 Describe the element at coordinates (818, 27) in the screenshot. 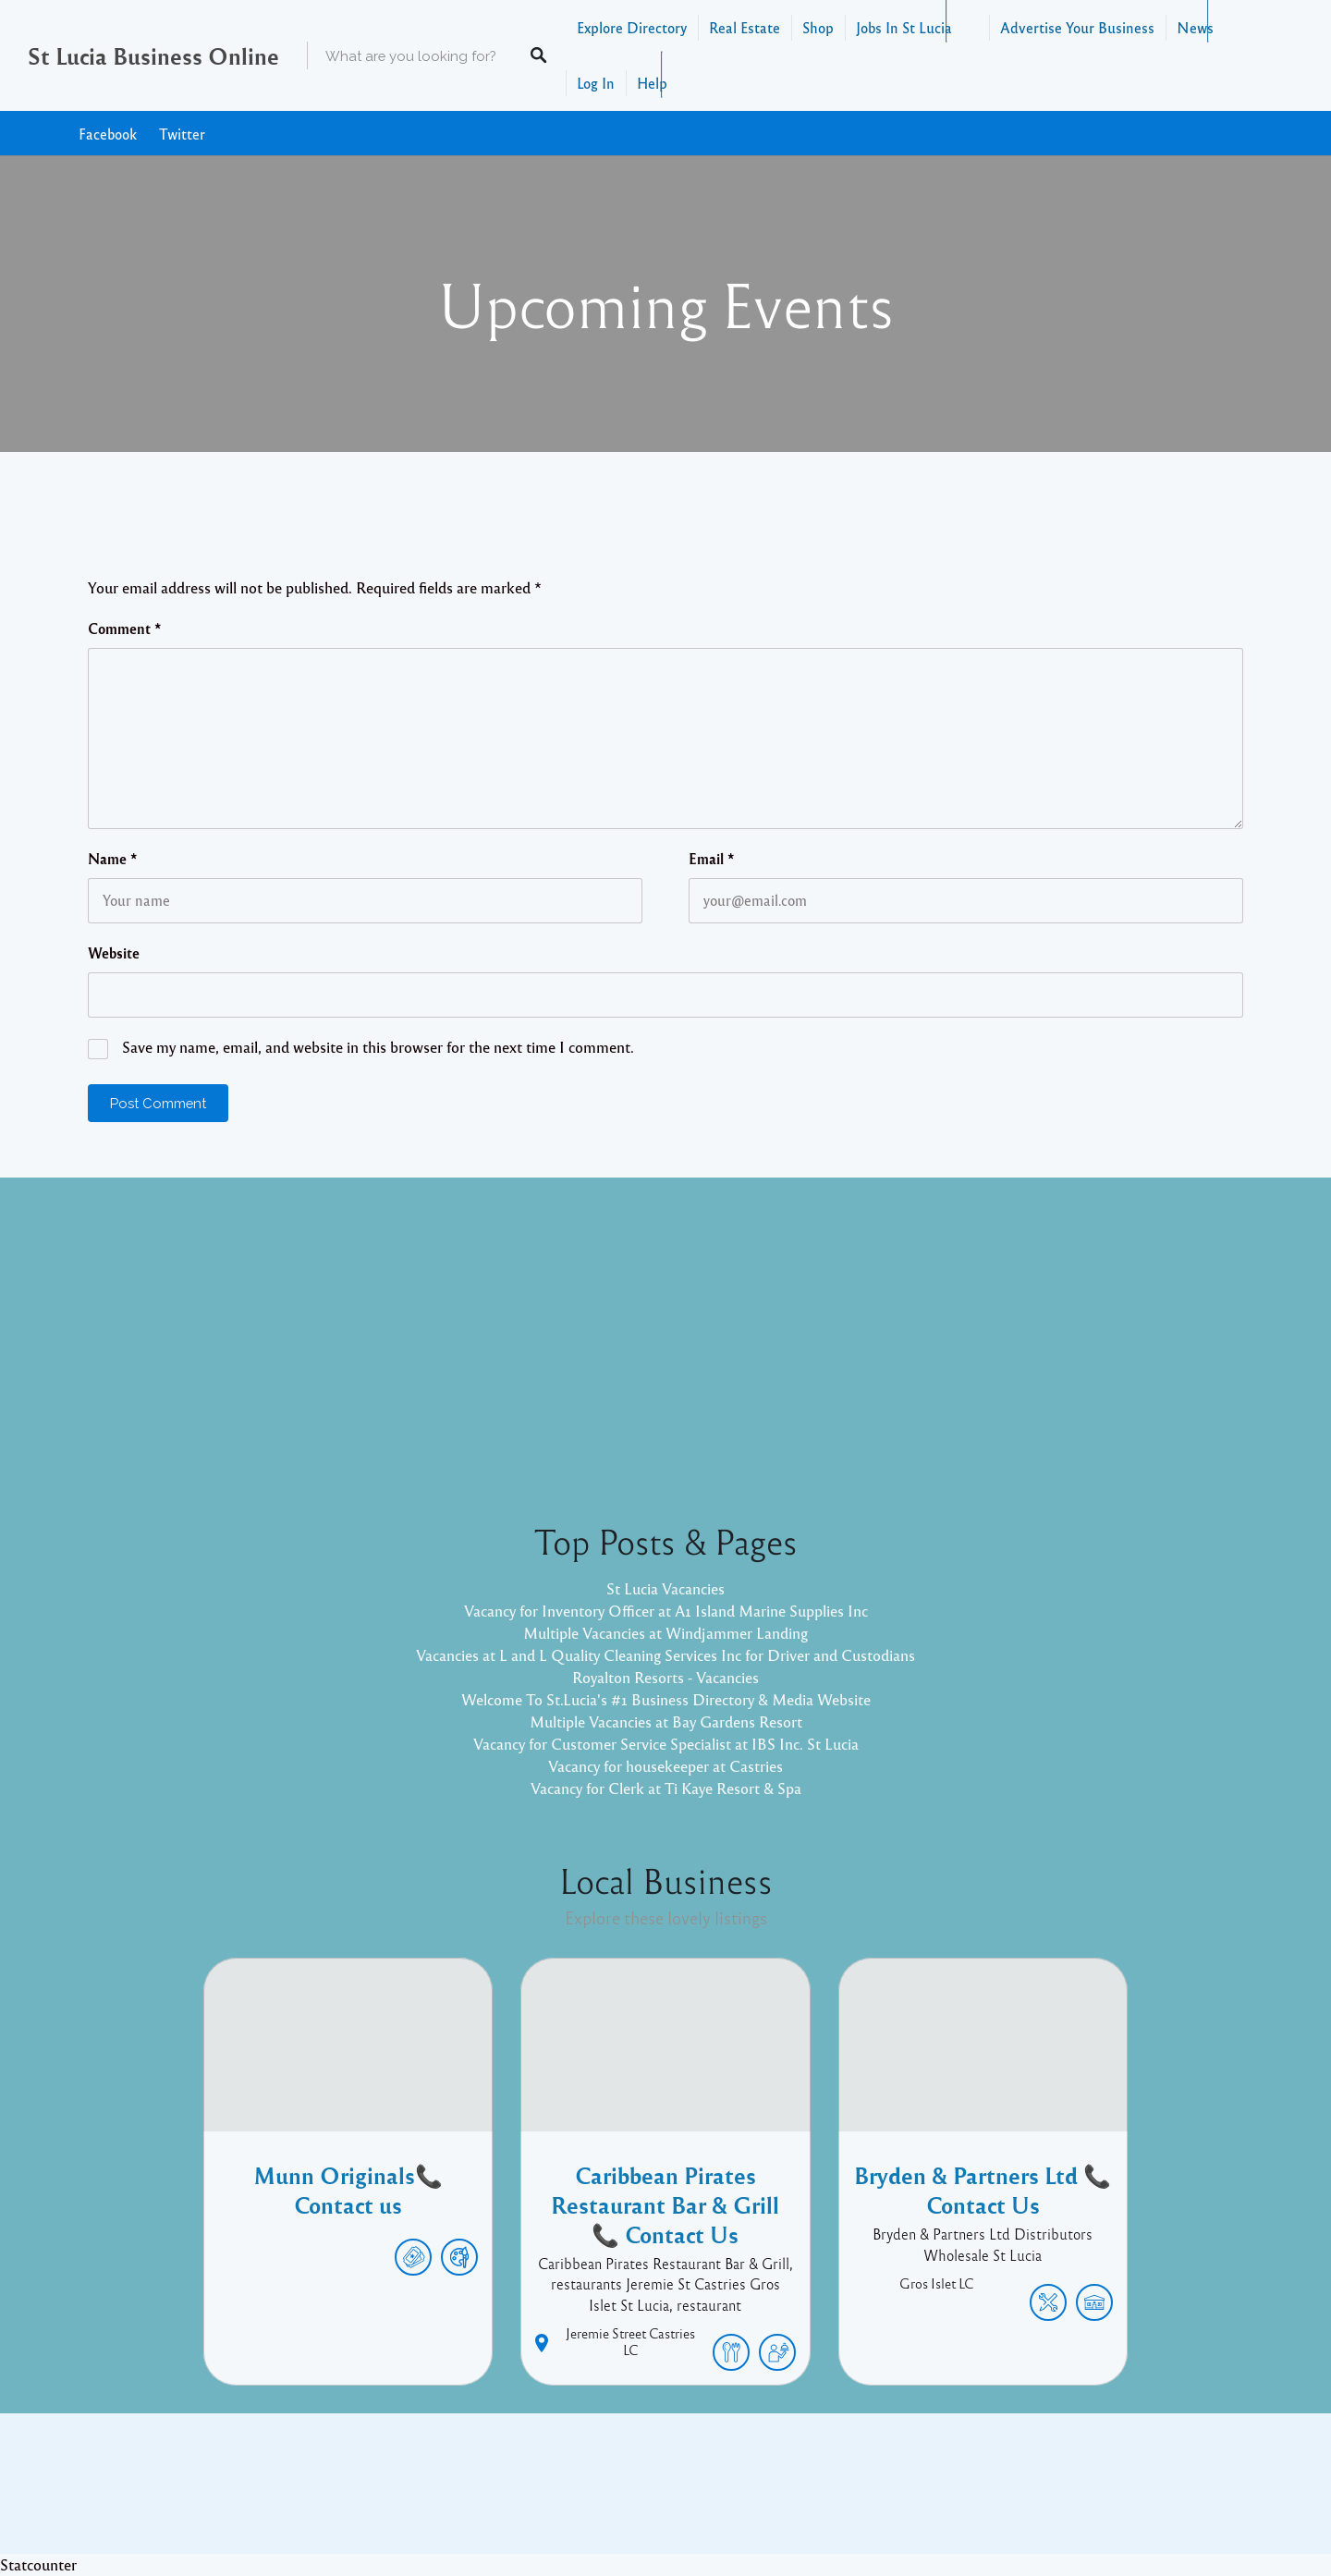

I see `Shop` at that location.